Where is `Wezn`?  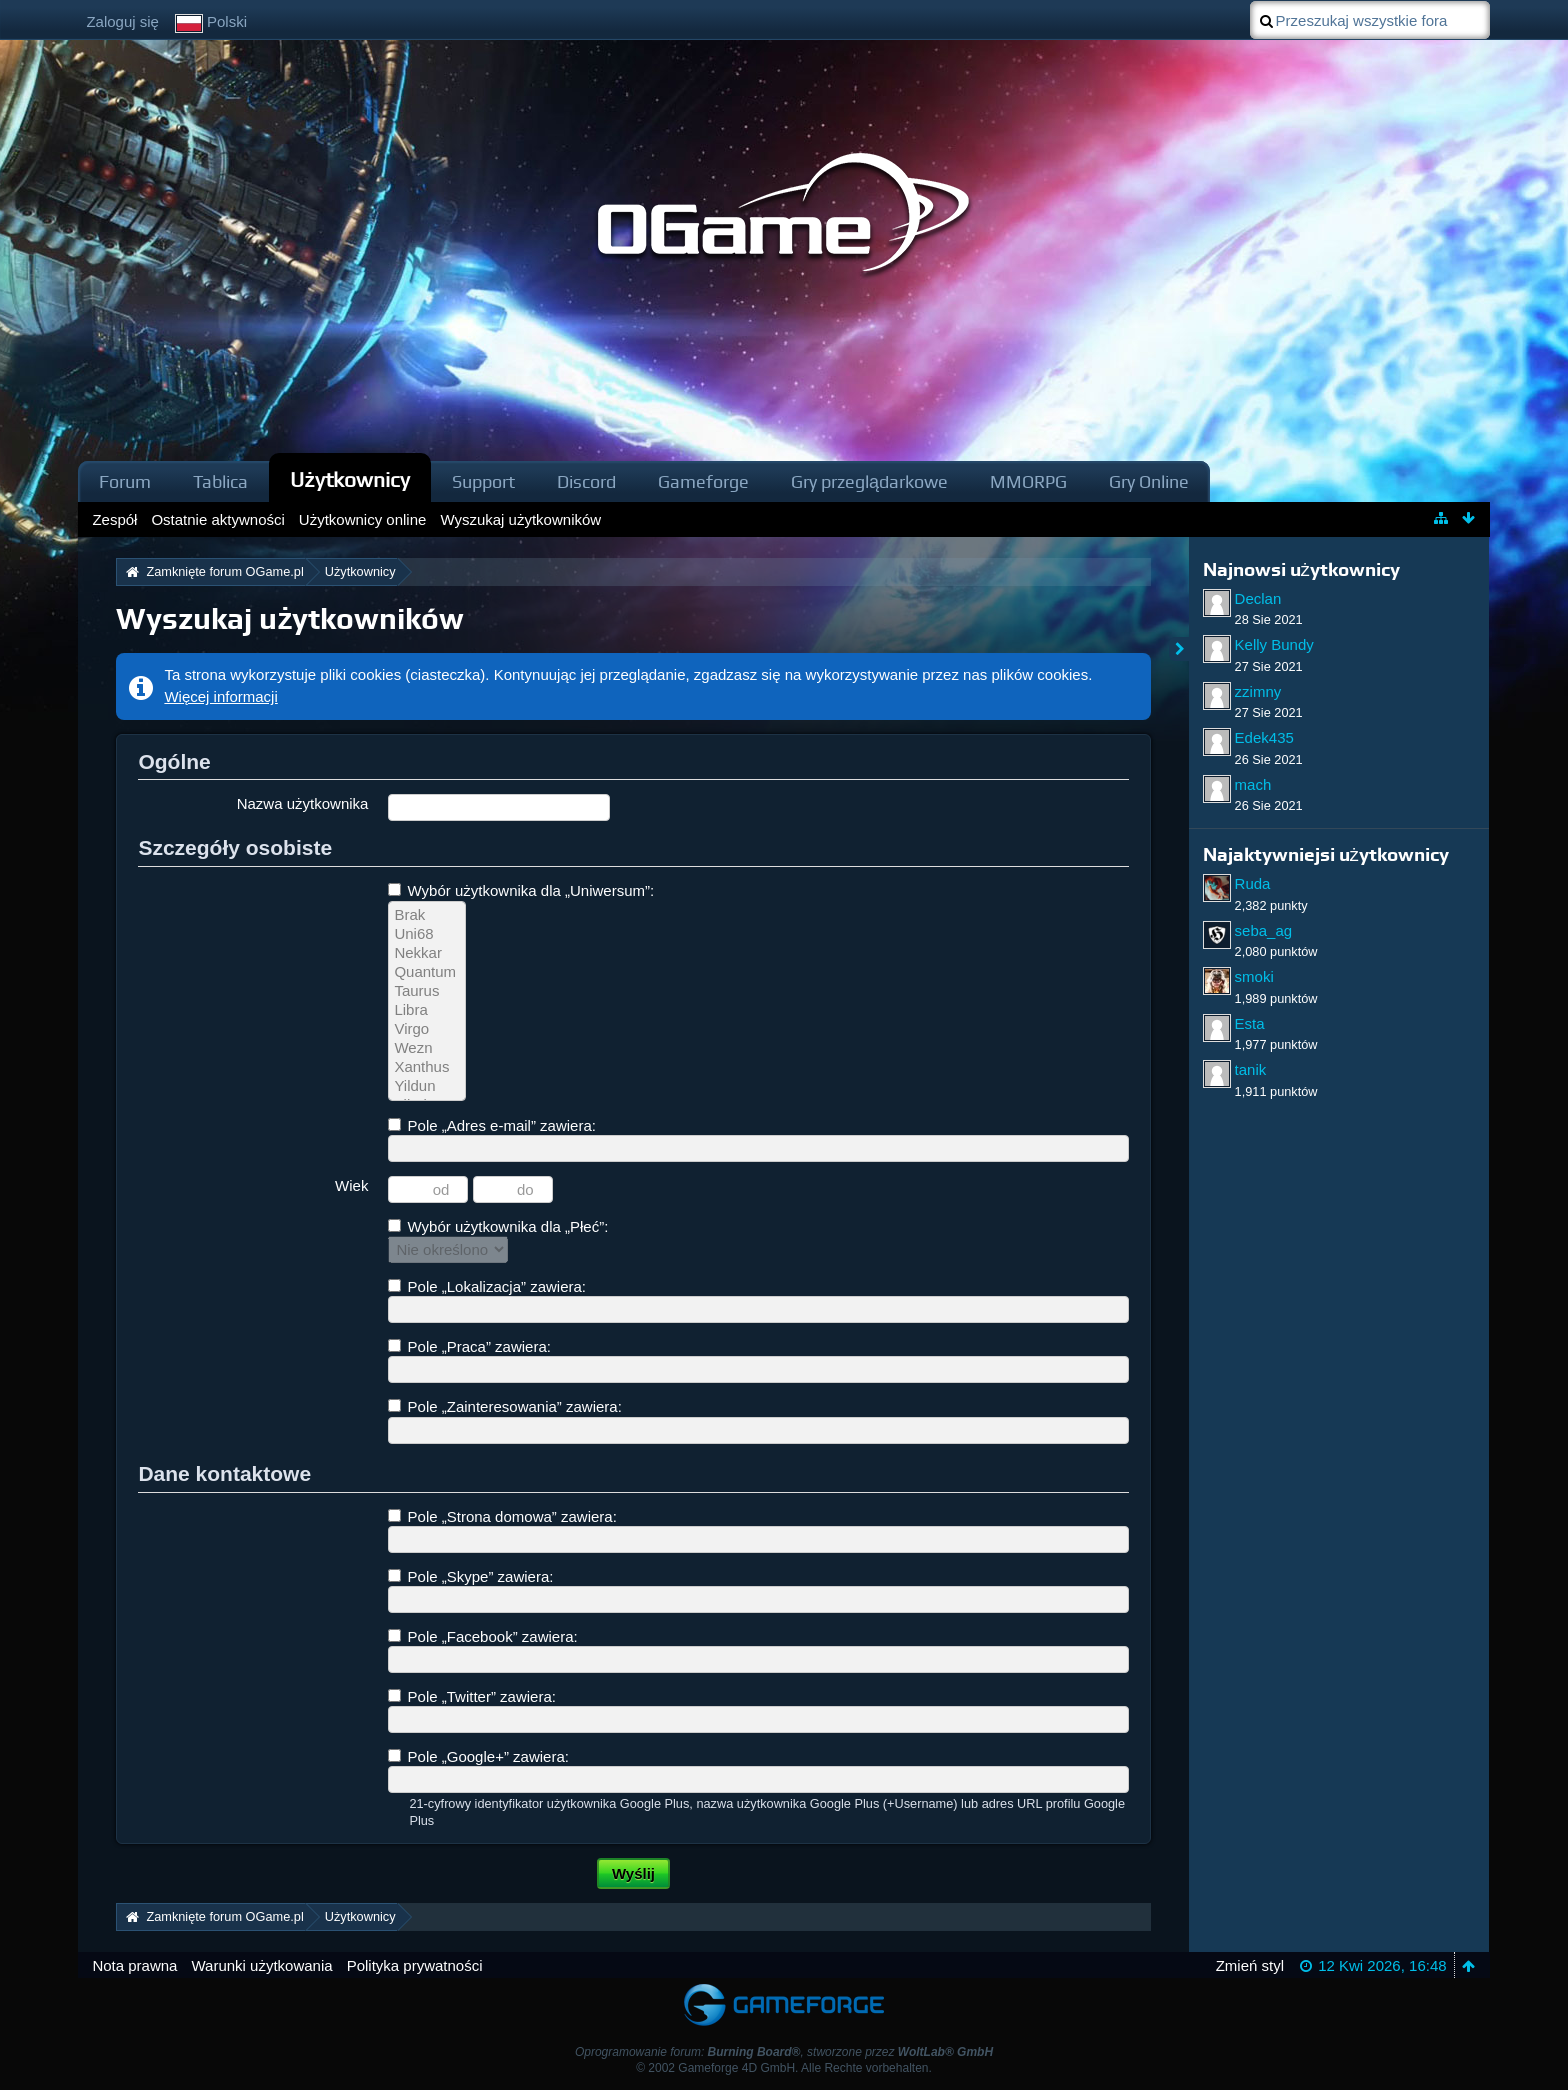
Wezn is located at coordinates (427, 1048).